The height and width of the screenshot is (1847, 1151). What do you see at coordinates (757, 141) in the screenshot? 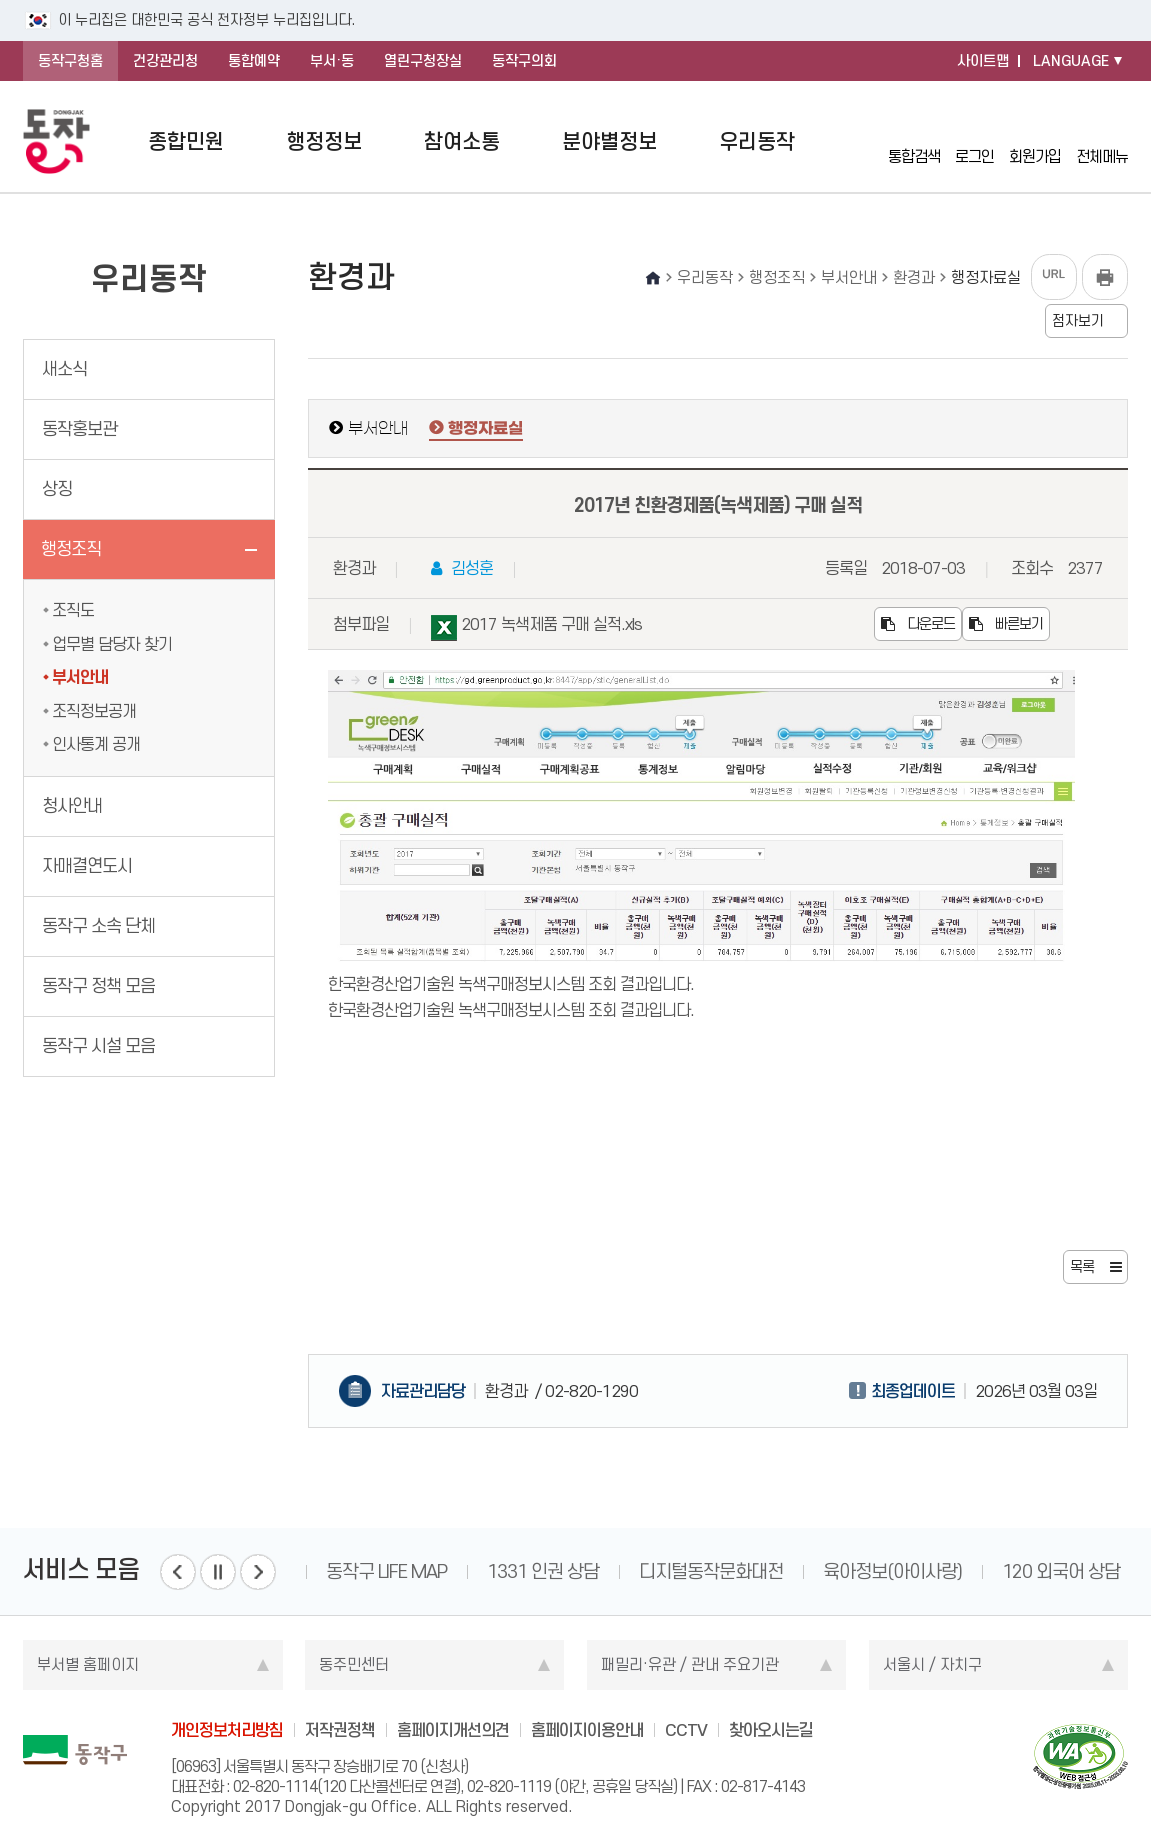
I see `우리동작` at bounding box center [757, 141].